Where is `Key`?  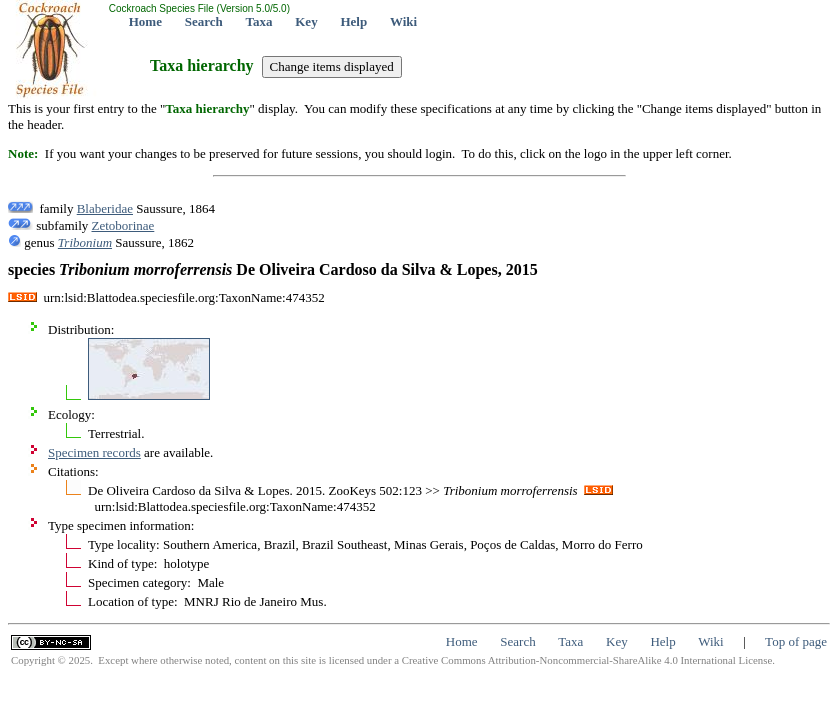 Key is located at coordinates (306, 21).